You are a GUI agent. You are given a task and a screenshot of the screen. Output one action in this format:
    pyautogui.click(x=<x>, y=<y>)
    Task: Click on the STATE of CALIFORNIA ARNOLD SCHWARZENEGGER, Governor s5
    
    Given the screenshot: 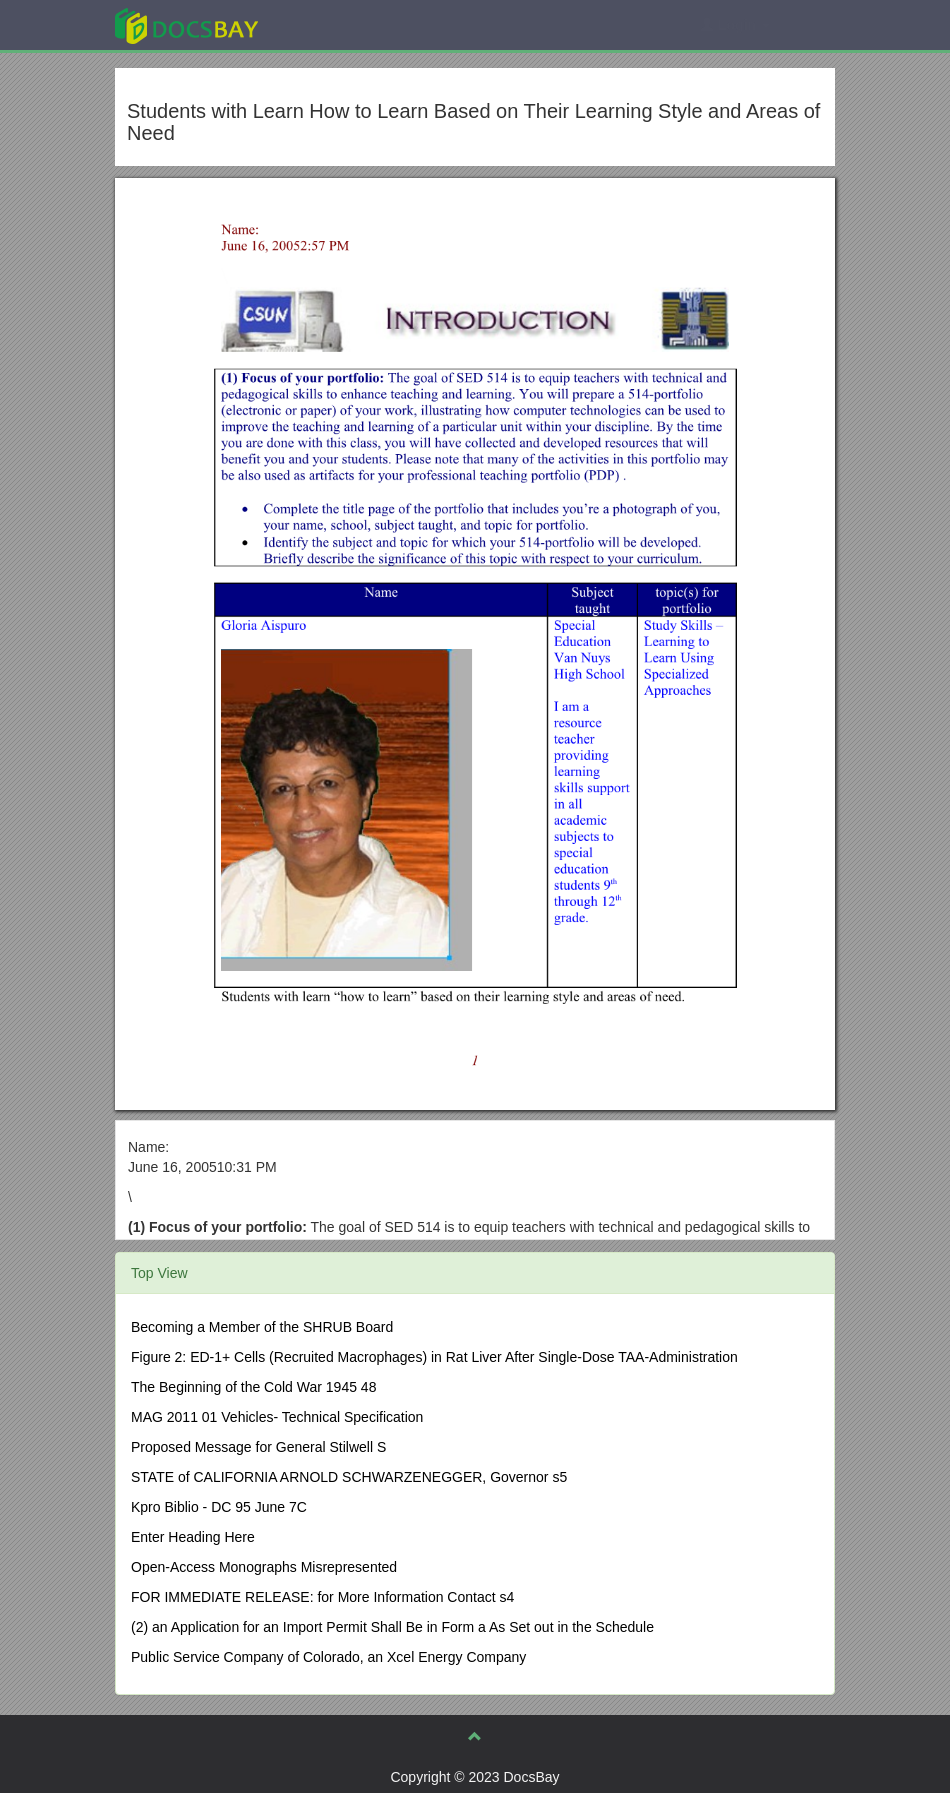 What is the action you would take?
    pyautogui.click(x=349, y=1477)
    